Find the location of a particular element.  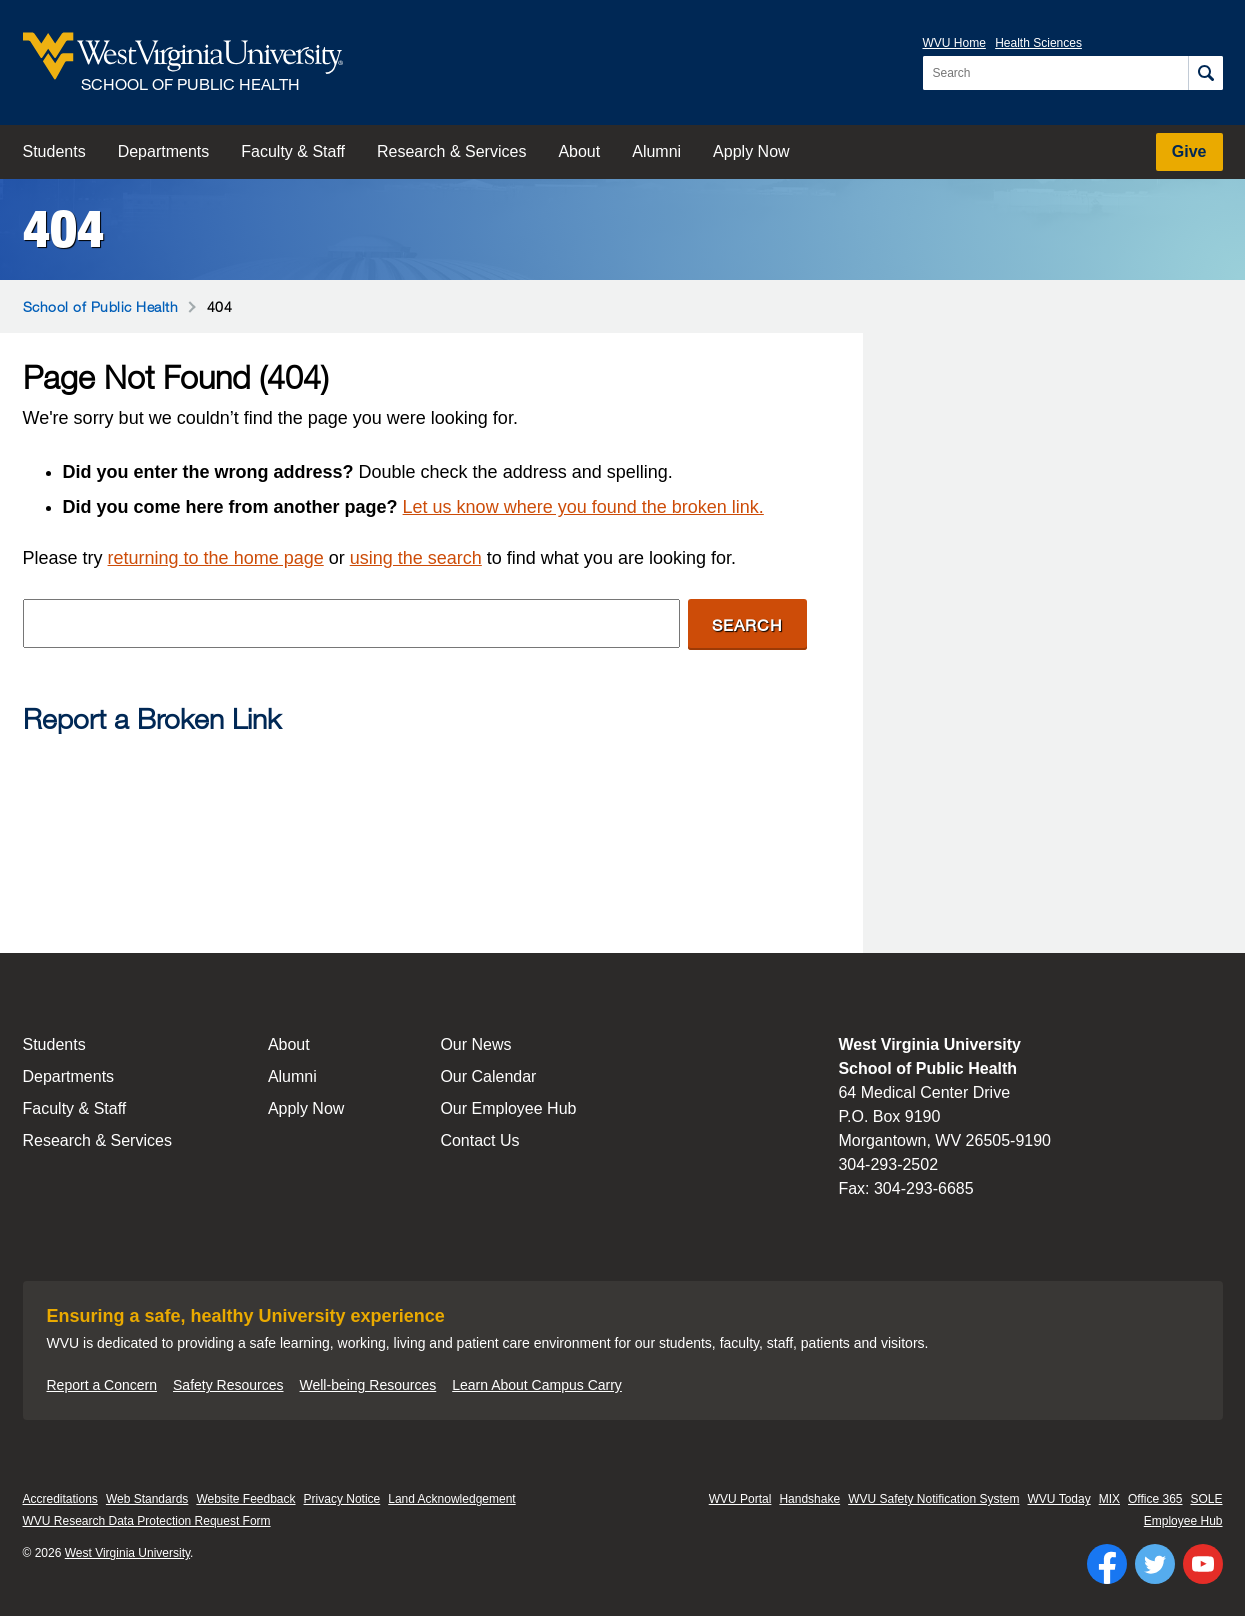

Contact Us is located at coordinates (479, 1140).